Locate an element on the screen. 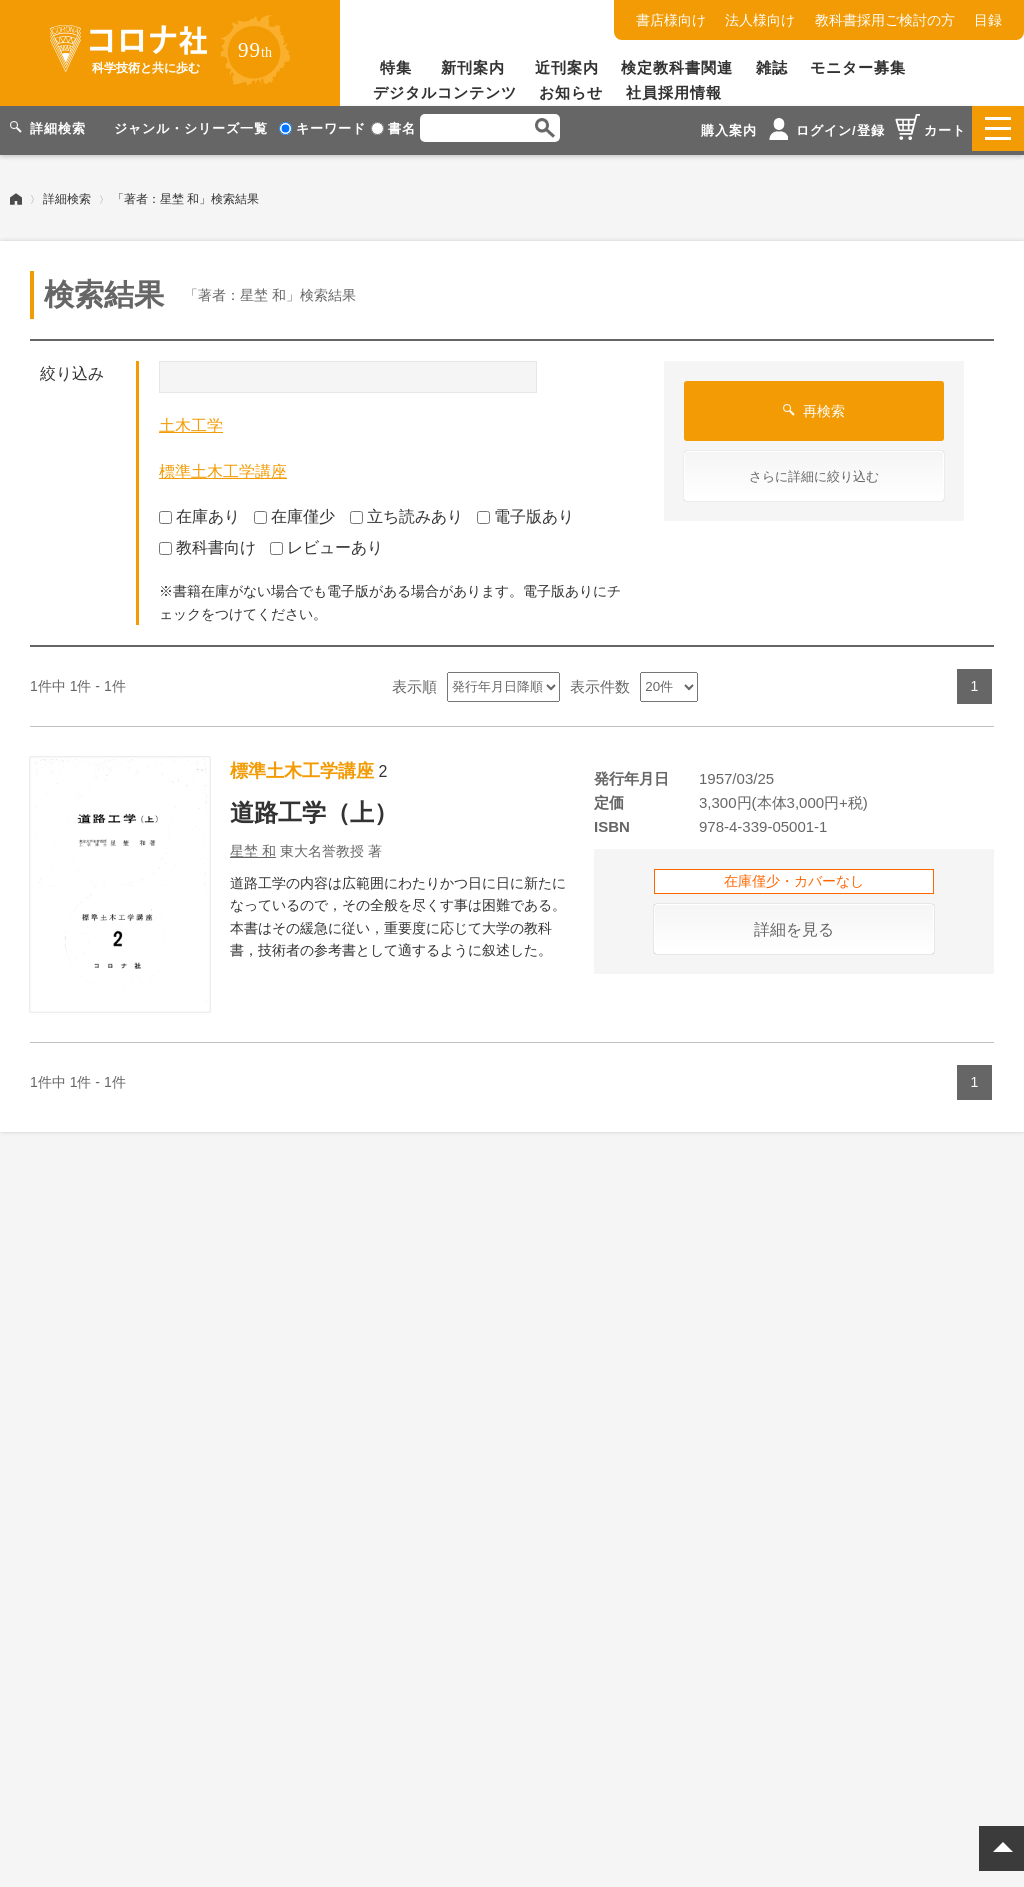  書名 is located at coordinates (393, 128).